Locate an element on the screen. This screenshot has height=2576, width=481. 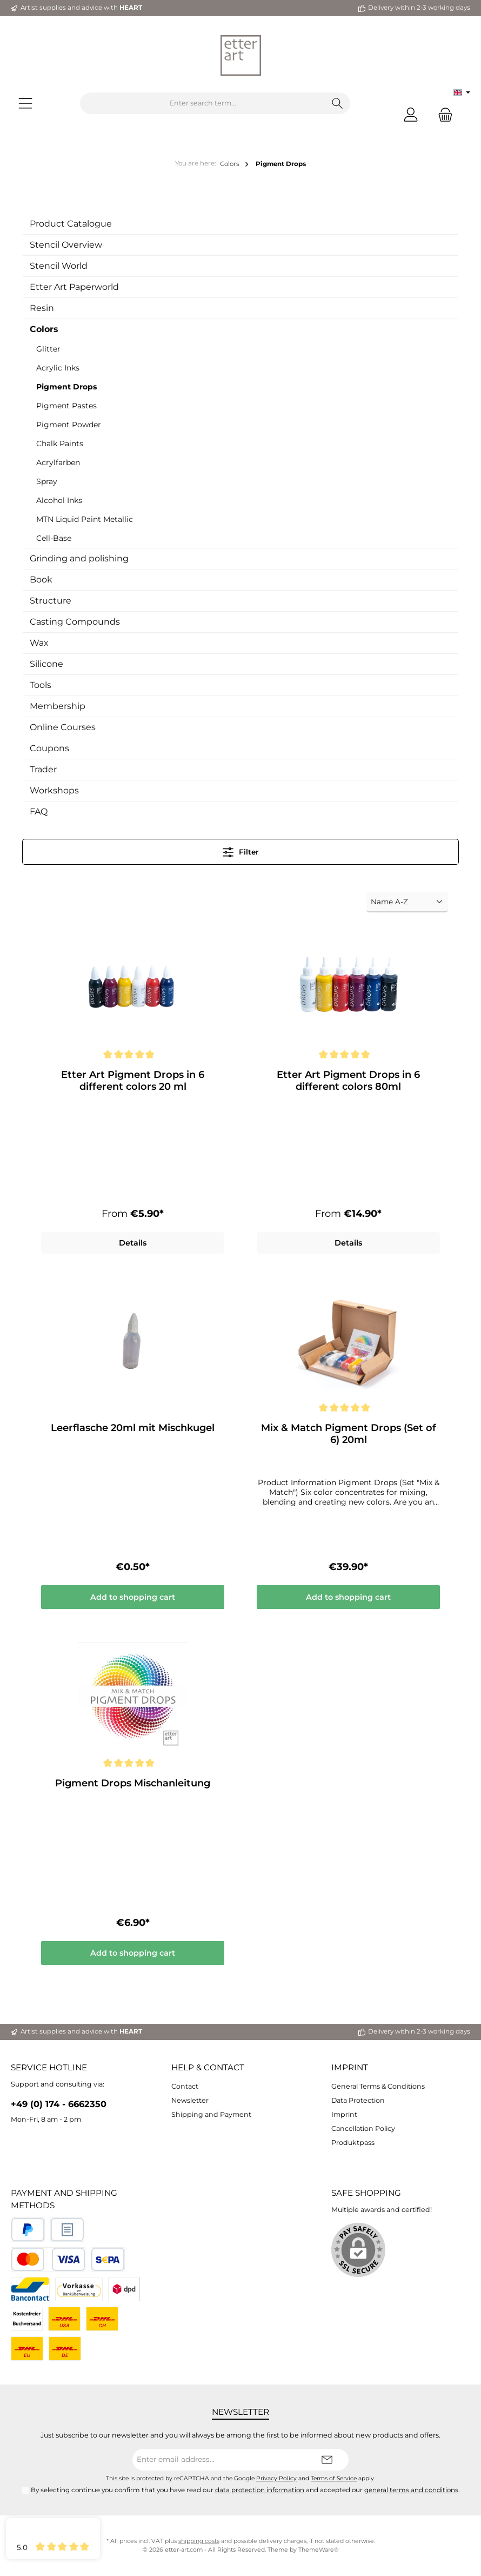
Alcohol Inks is located at coordinates (59, 500).